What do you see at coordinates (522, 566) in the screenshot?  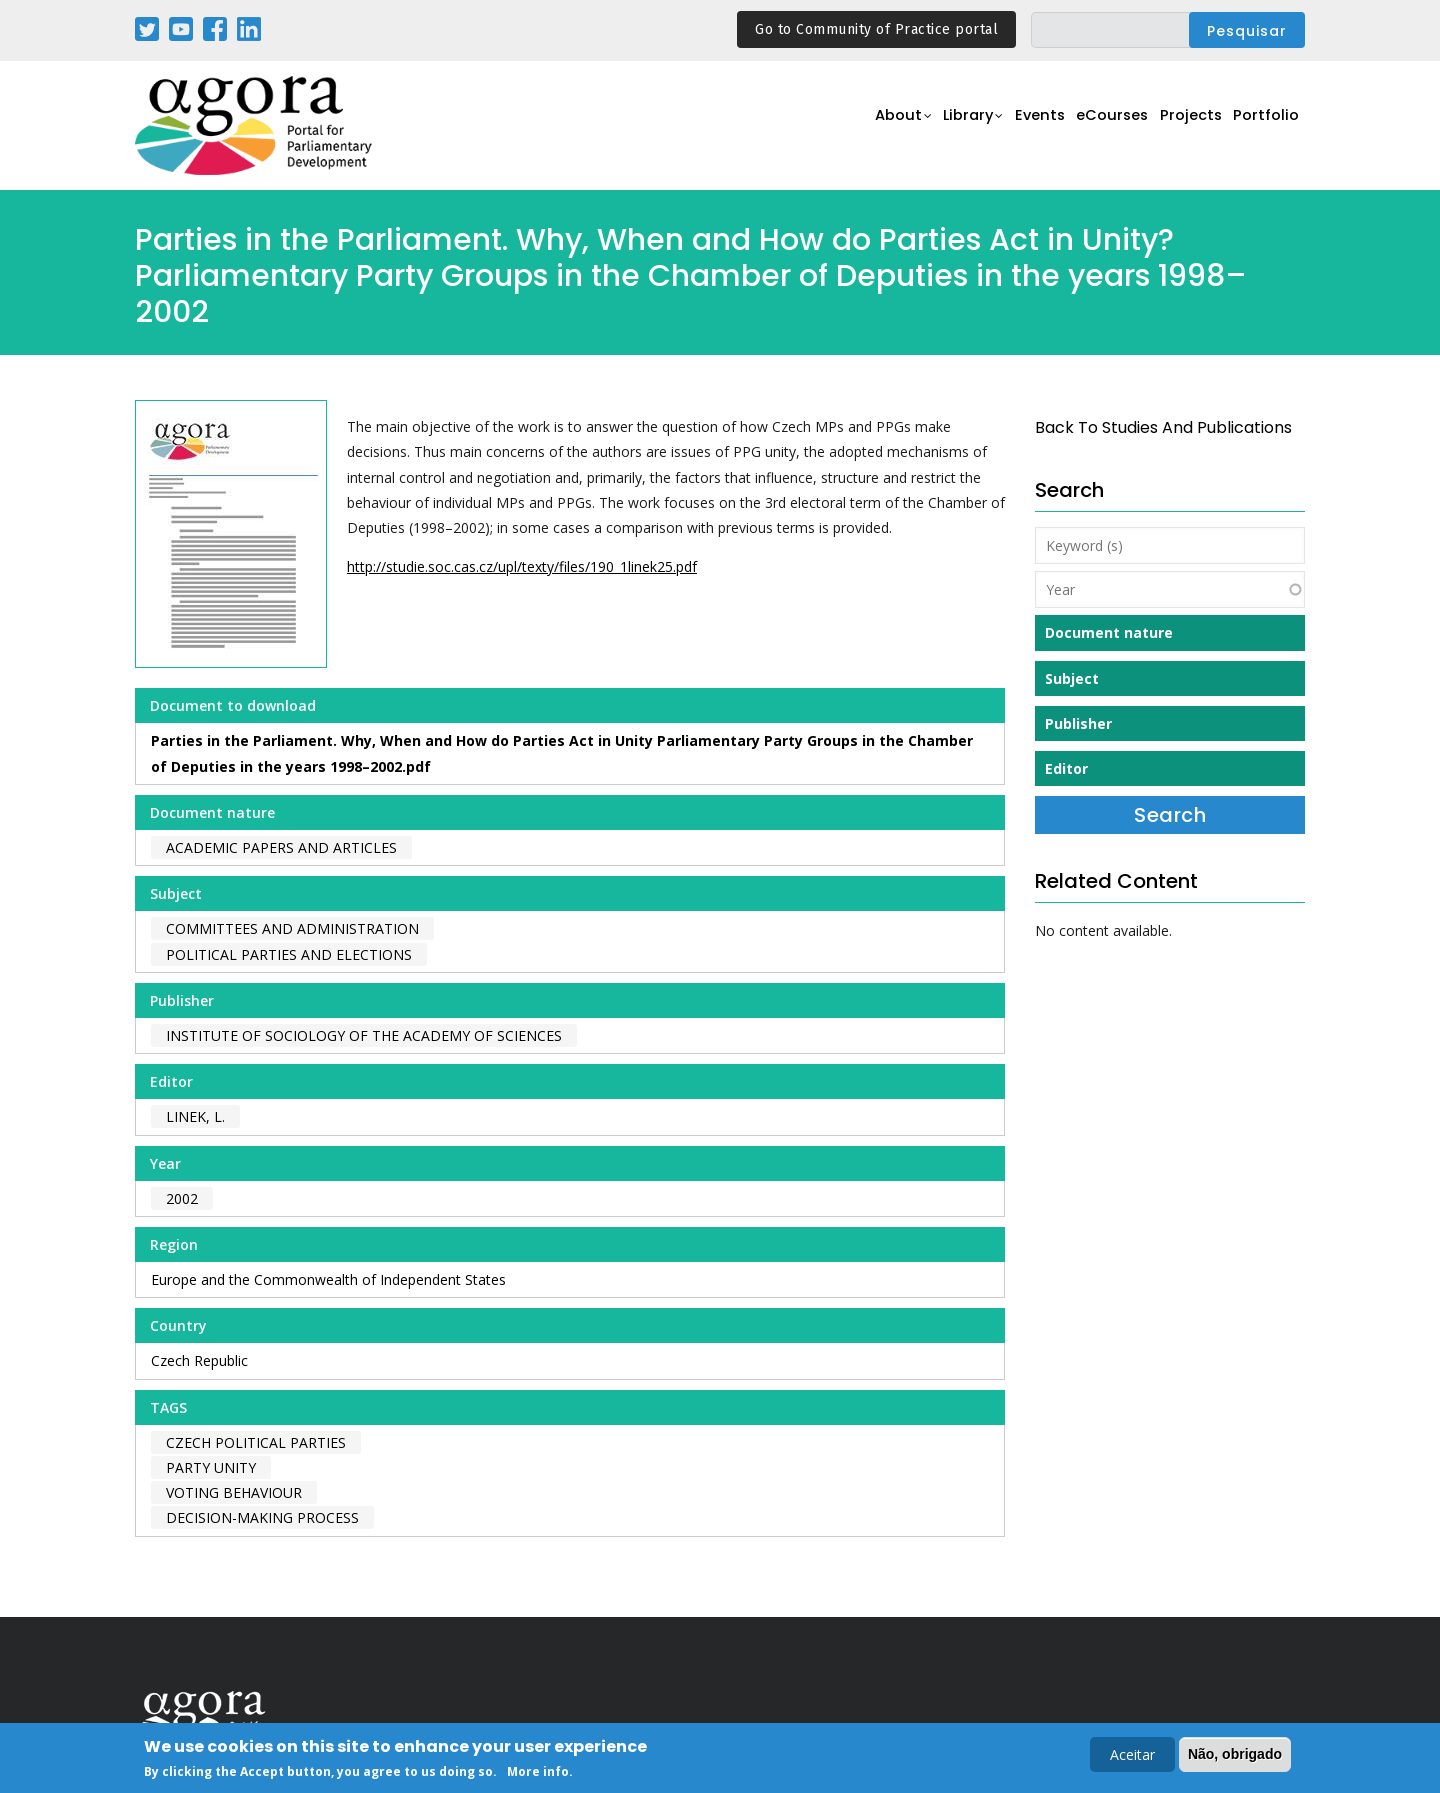 I see `http://studie.soc.cas.cz/upl/texty/files/190_1linek25.pdf` at bounding box center [522, 566].